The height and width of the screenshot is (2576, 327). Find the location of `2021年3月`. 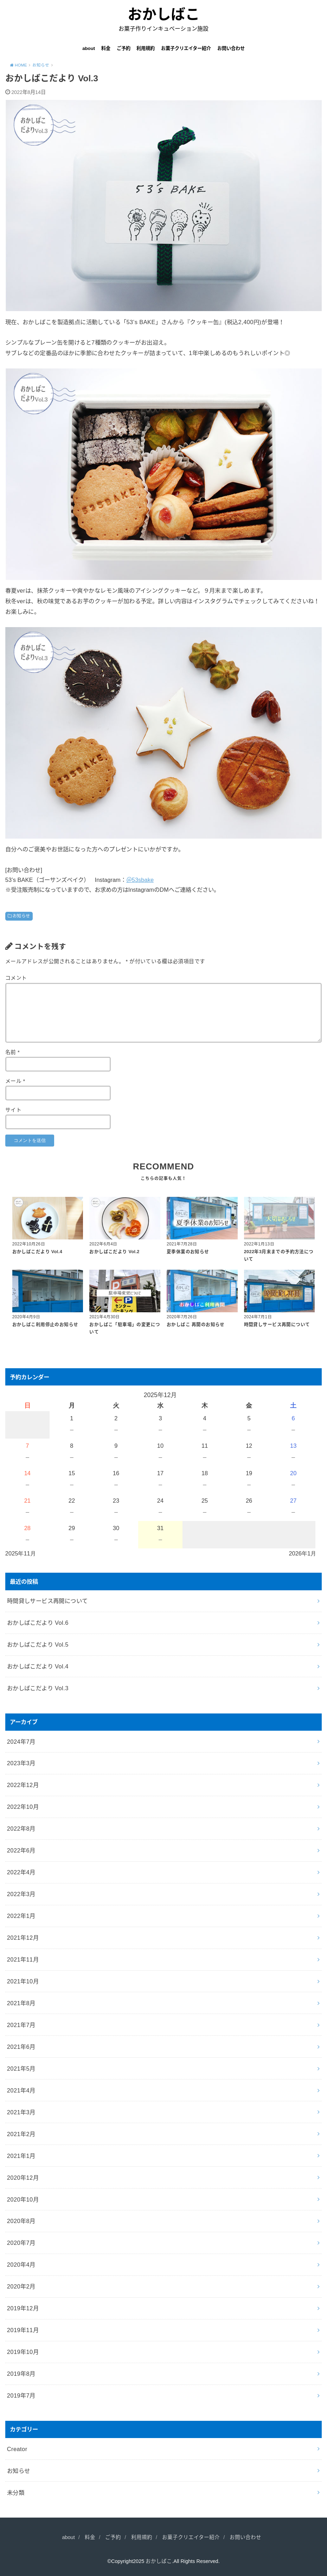

2021年3月 is located at coordinates (21, 2112).